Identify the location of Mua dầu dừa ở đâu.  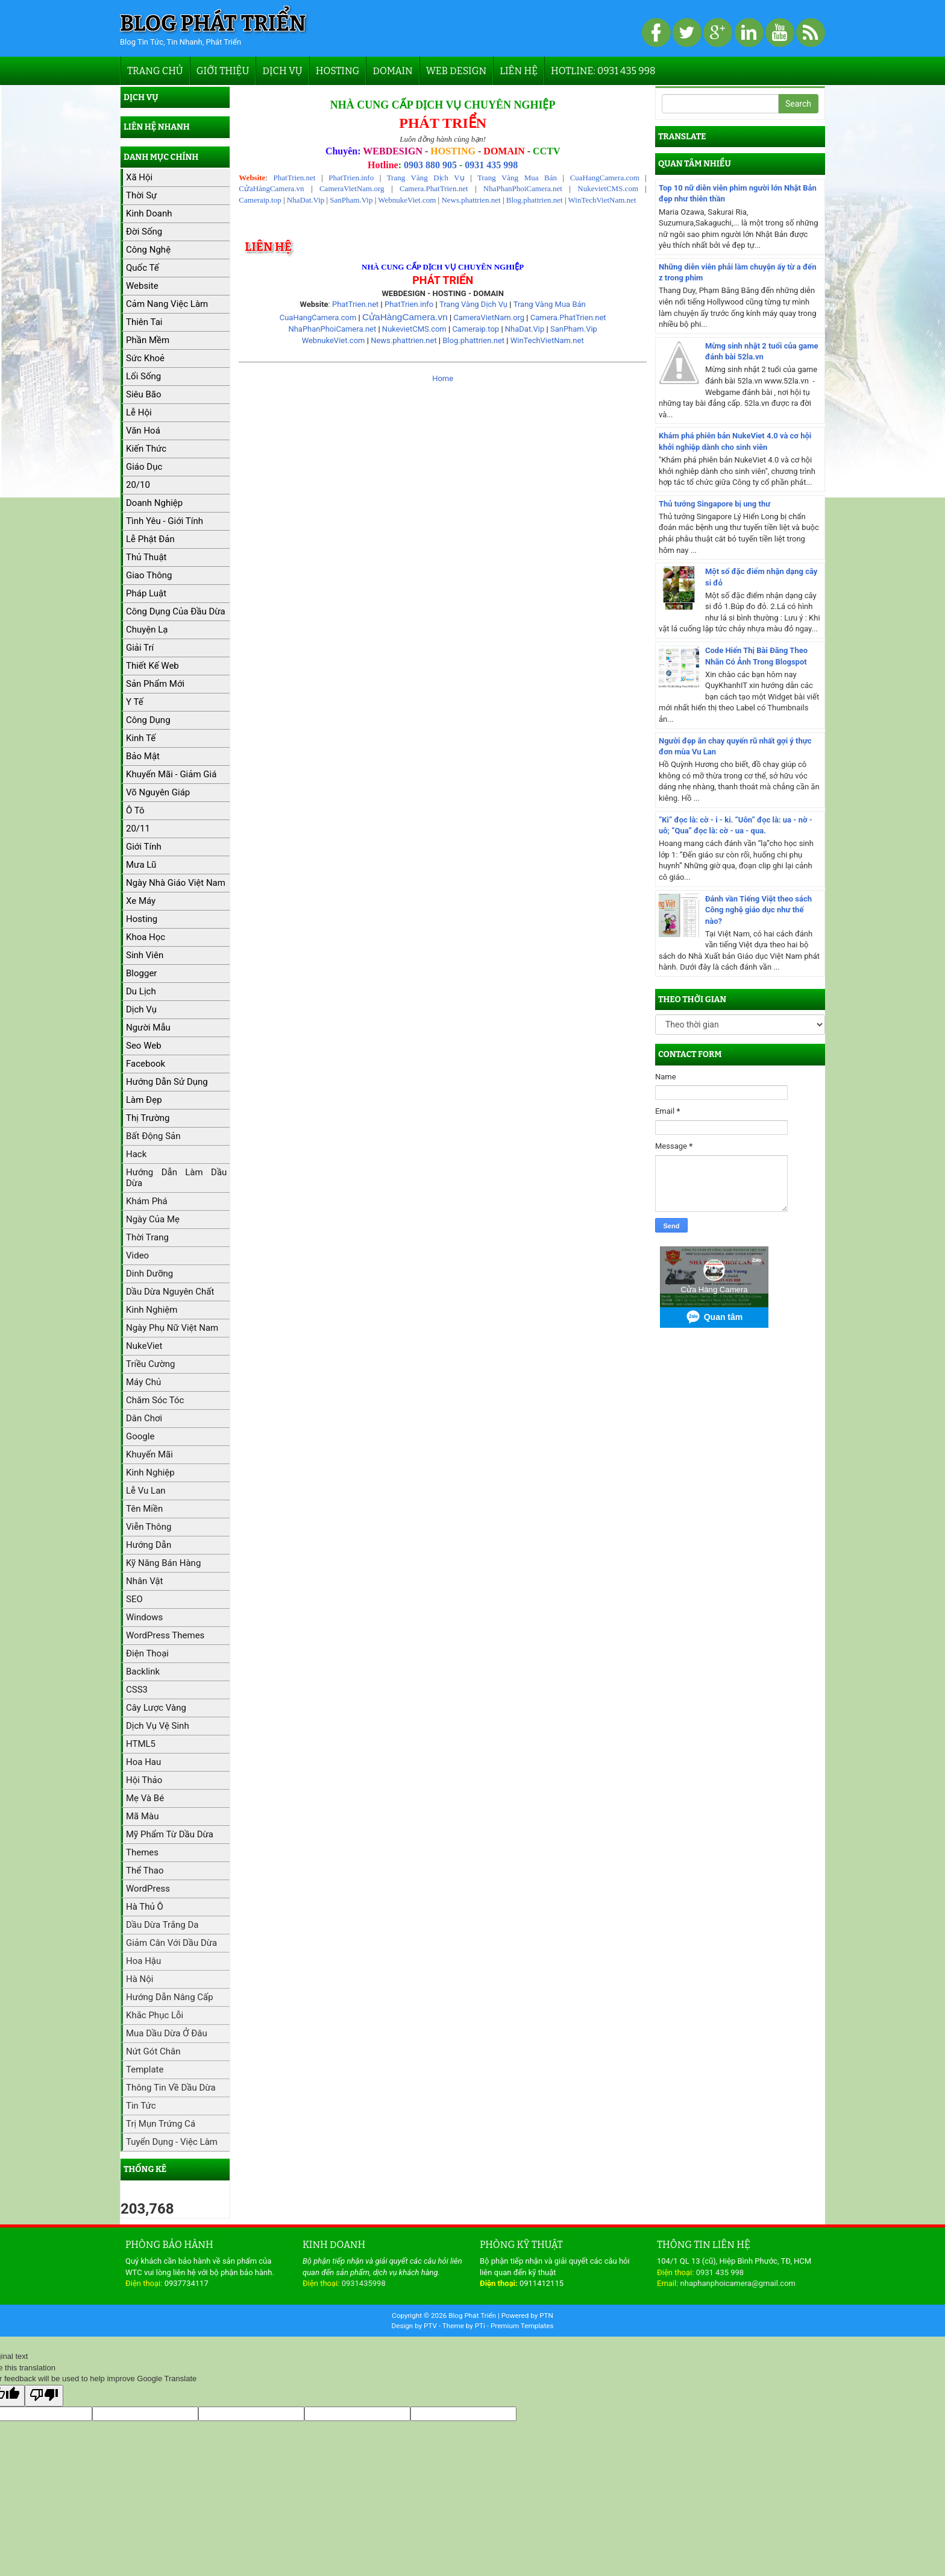
(166, 2033).